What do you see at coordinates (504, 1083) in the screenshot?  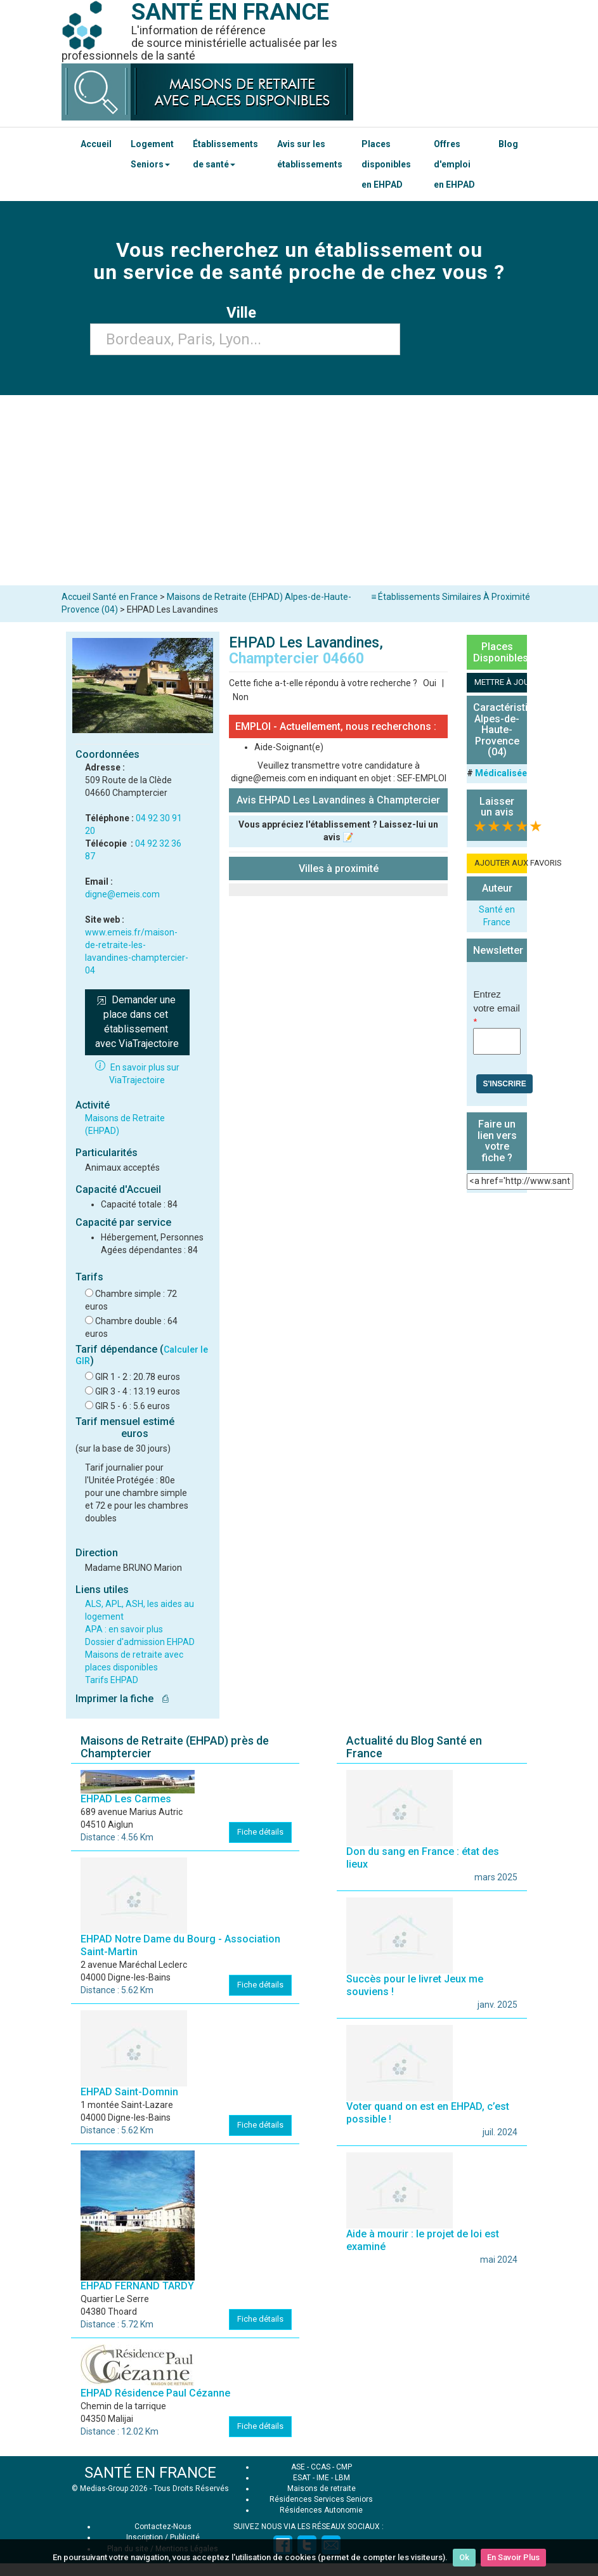 I see `S'inscrire` at bounding box center [504, 1083].